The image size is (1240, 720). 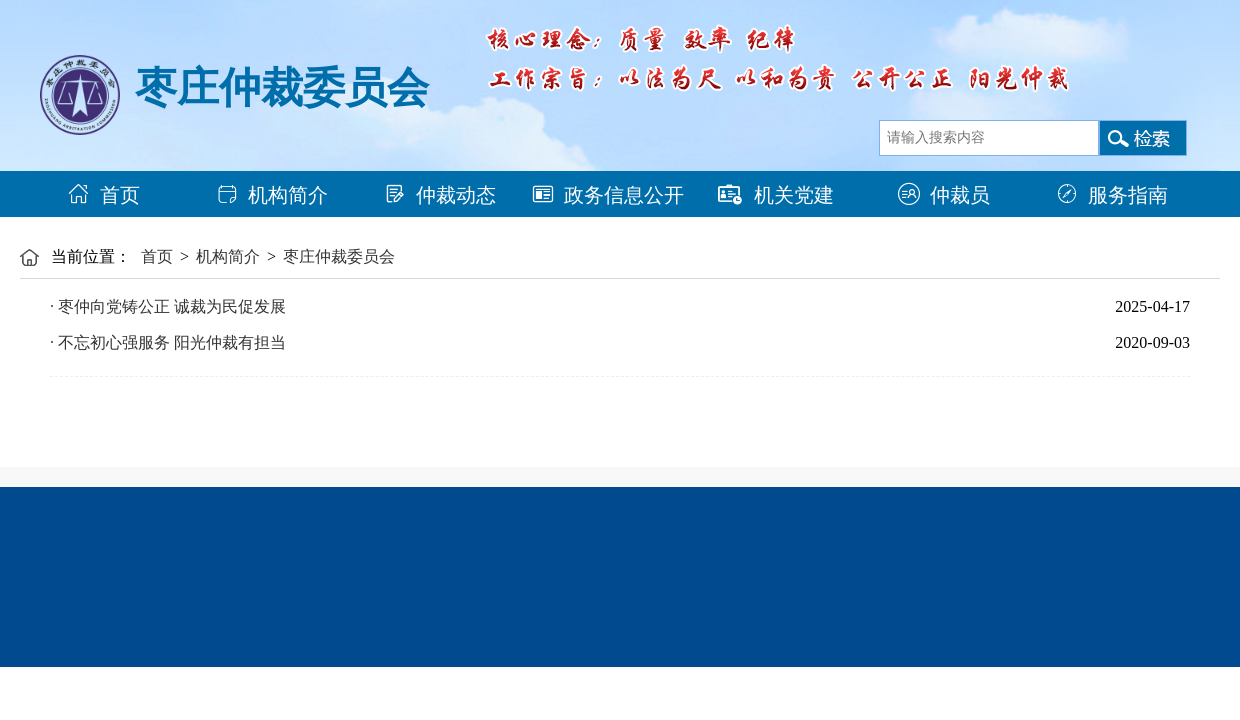 What do you see at coordinates (168, 306) in the screenshot?
I see `· 枣仲向党铸公正 诚裁为民促发展` at bounding box center [168, 306].